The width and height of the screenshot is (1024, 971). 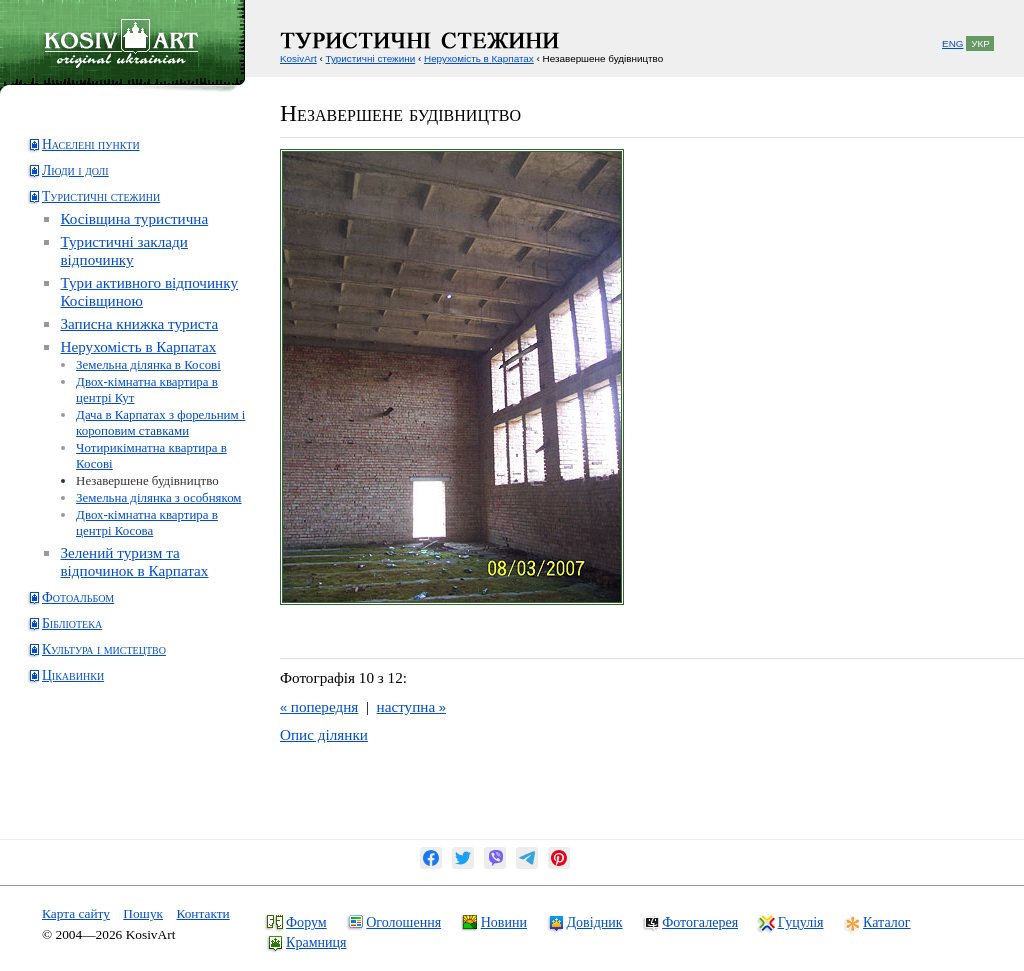 What do you see at coordinates (78, 597) in the screenshot?
I see `Фотоальбом` at bounding box center [78, 597].